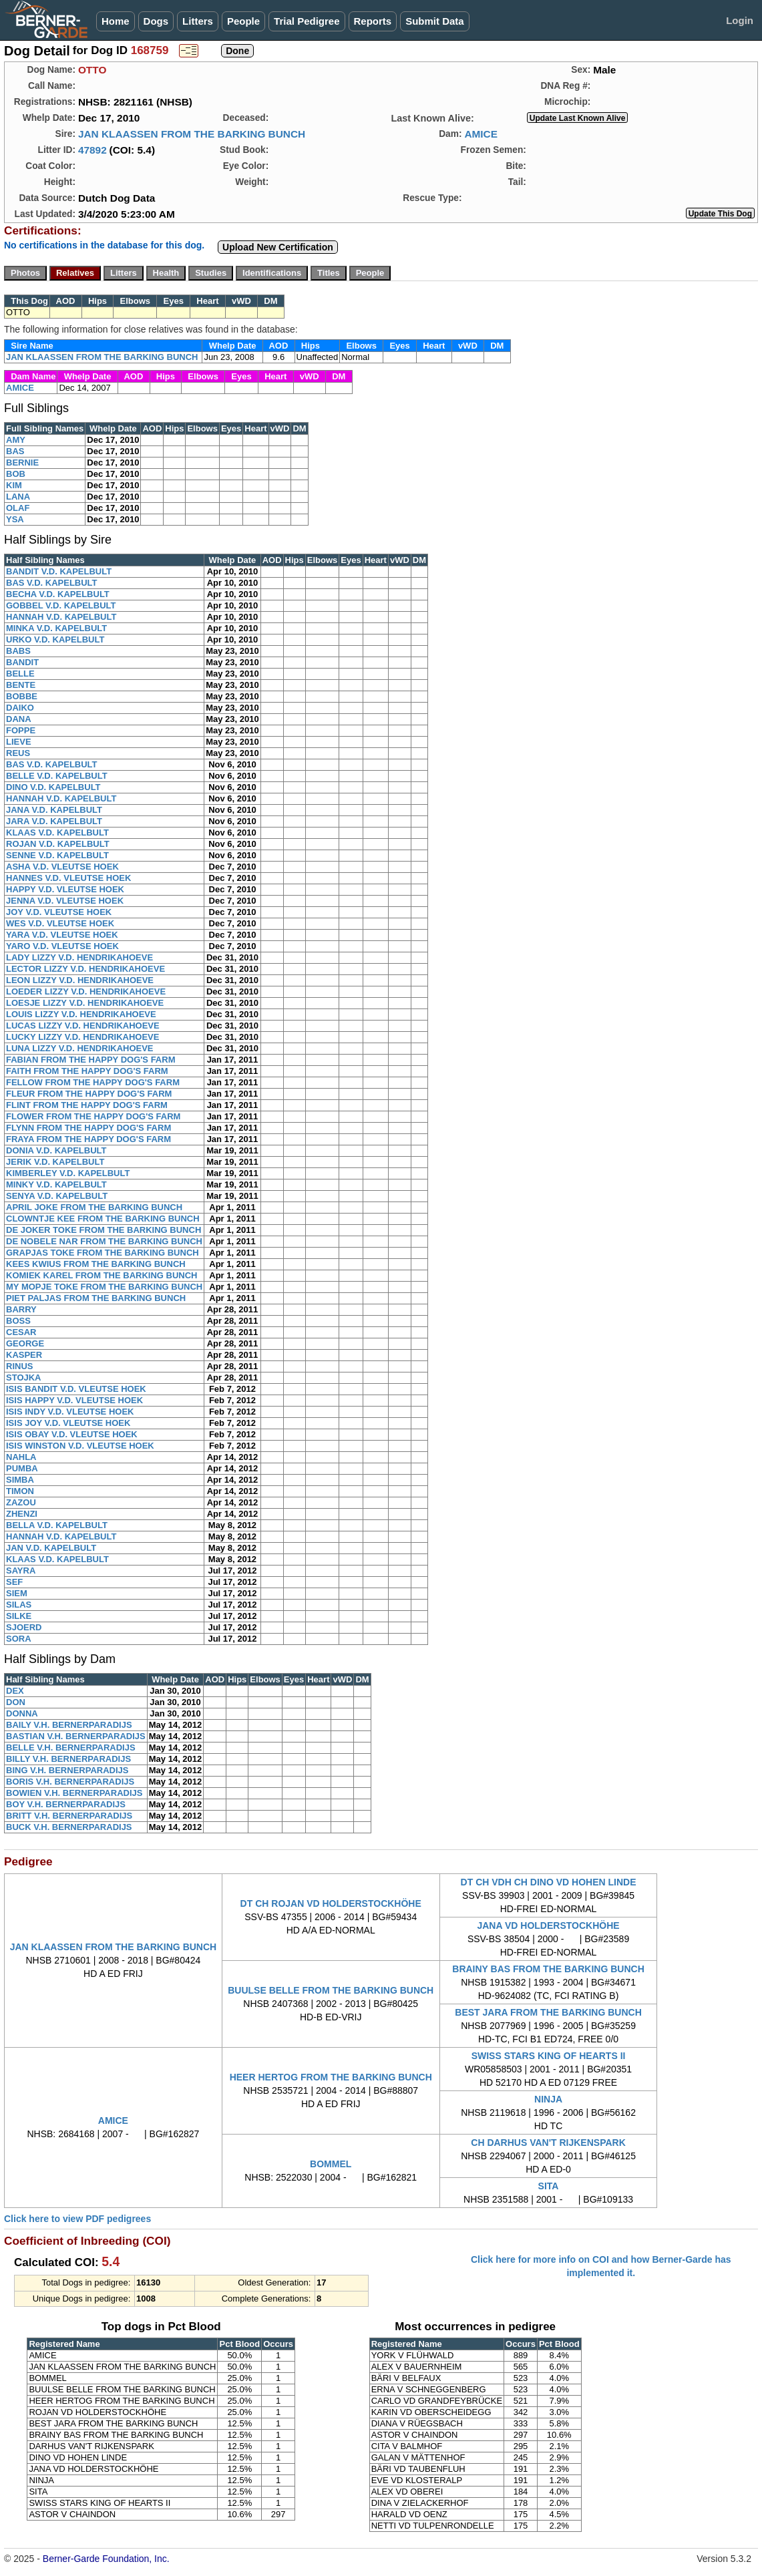 The height and width of the screenshot is (2576, 762). What do you see at coordinates (103, 1219) in the screenshot?
I see `CLOWNTJE KEE FROM THE BARKING BUNCH` at bounding box center [103, 1219].